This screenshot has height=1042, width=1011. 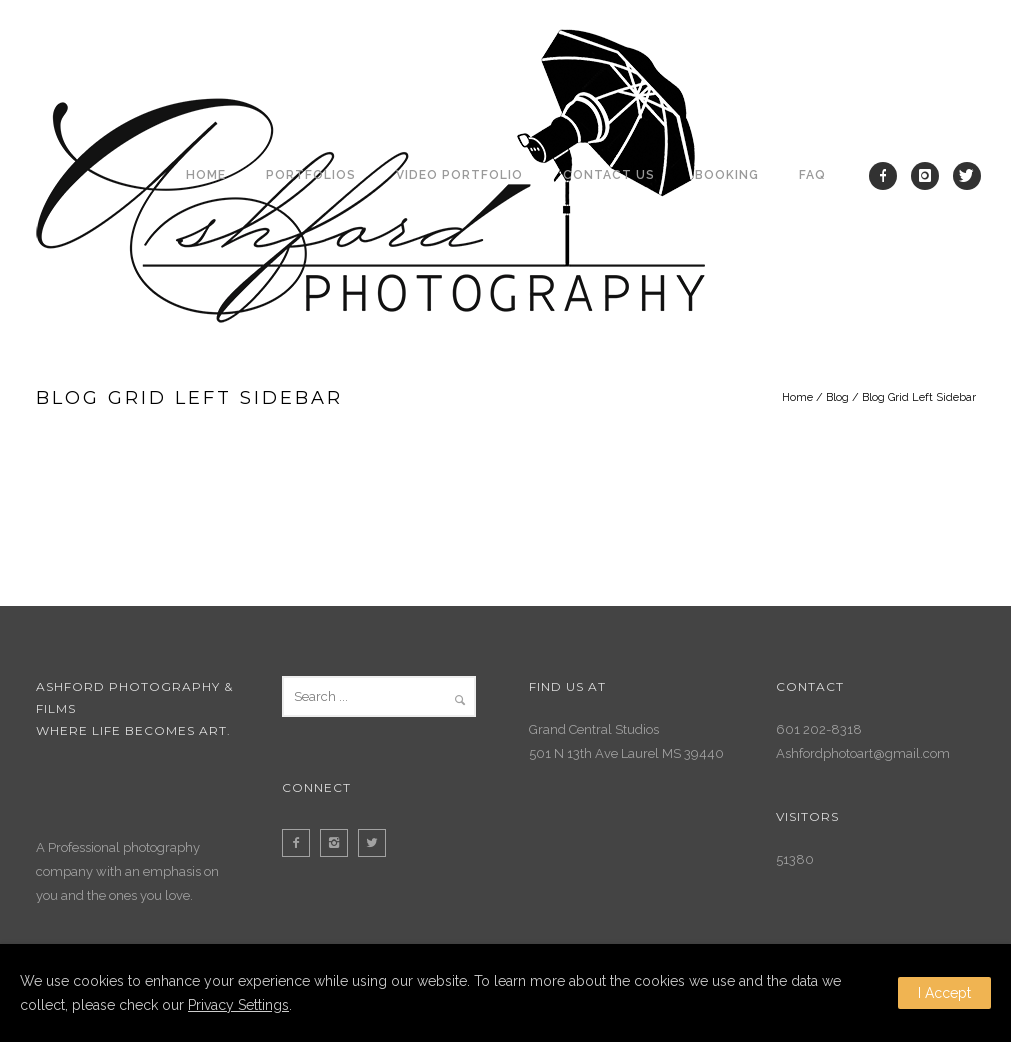 What do you see at coordinates (238, 1005) in the screenshot?
I see `Privacy Settings` at bounding box center [238, 1005].